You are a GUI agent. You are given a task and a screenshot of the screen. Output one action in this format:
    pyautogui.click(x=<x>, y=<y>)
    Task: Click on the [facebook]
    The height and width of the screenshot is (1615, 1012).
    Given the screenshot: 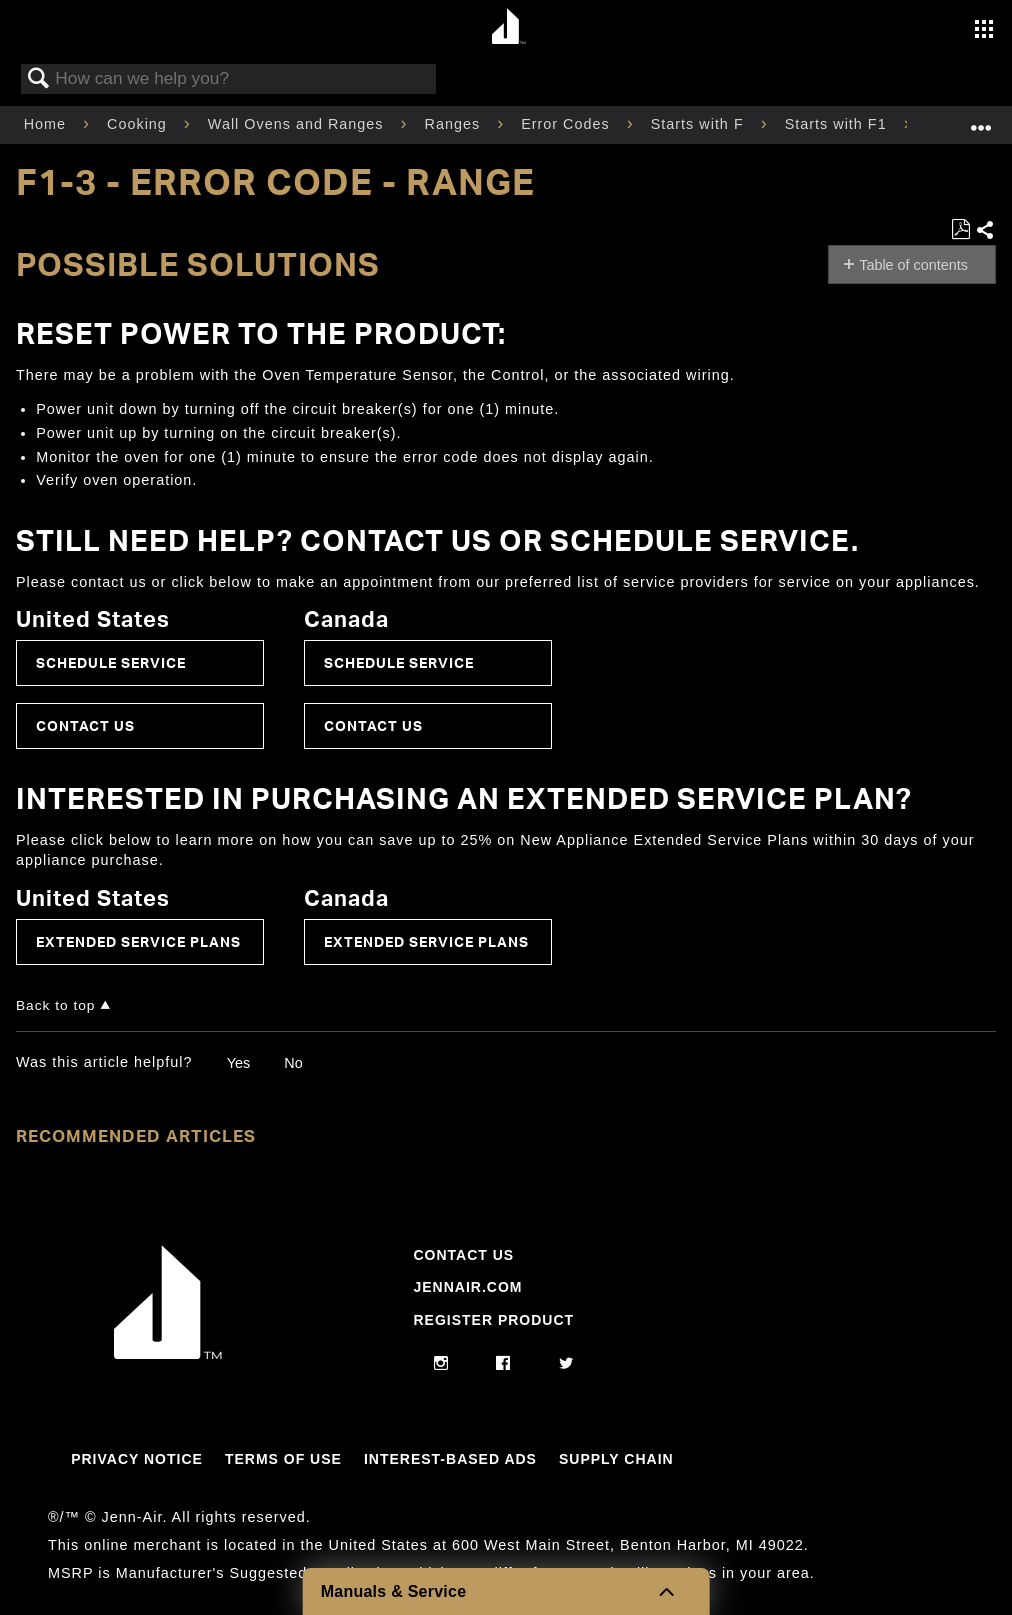 What is the action you would take?
    pyautogui.click(x=503, y=1364)
    